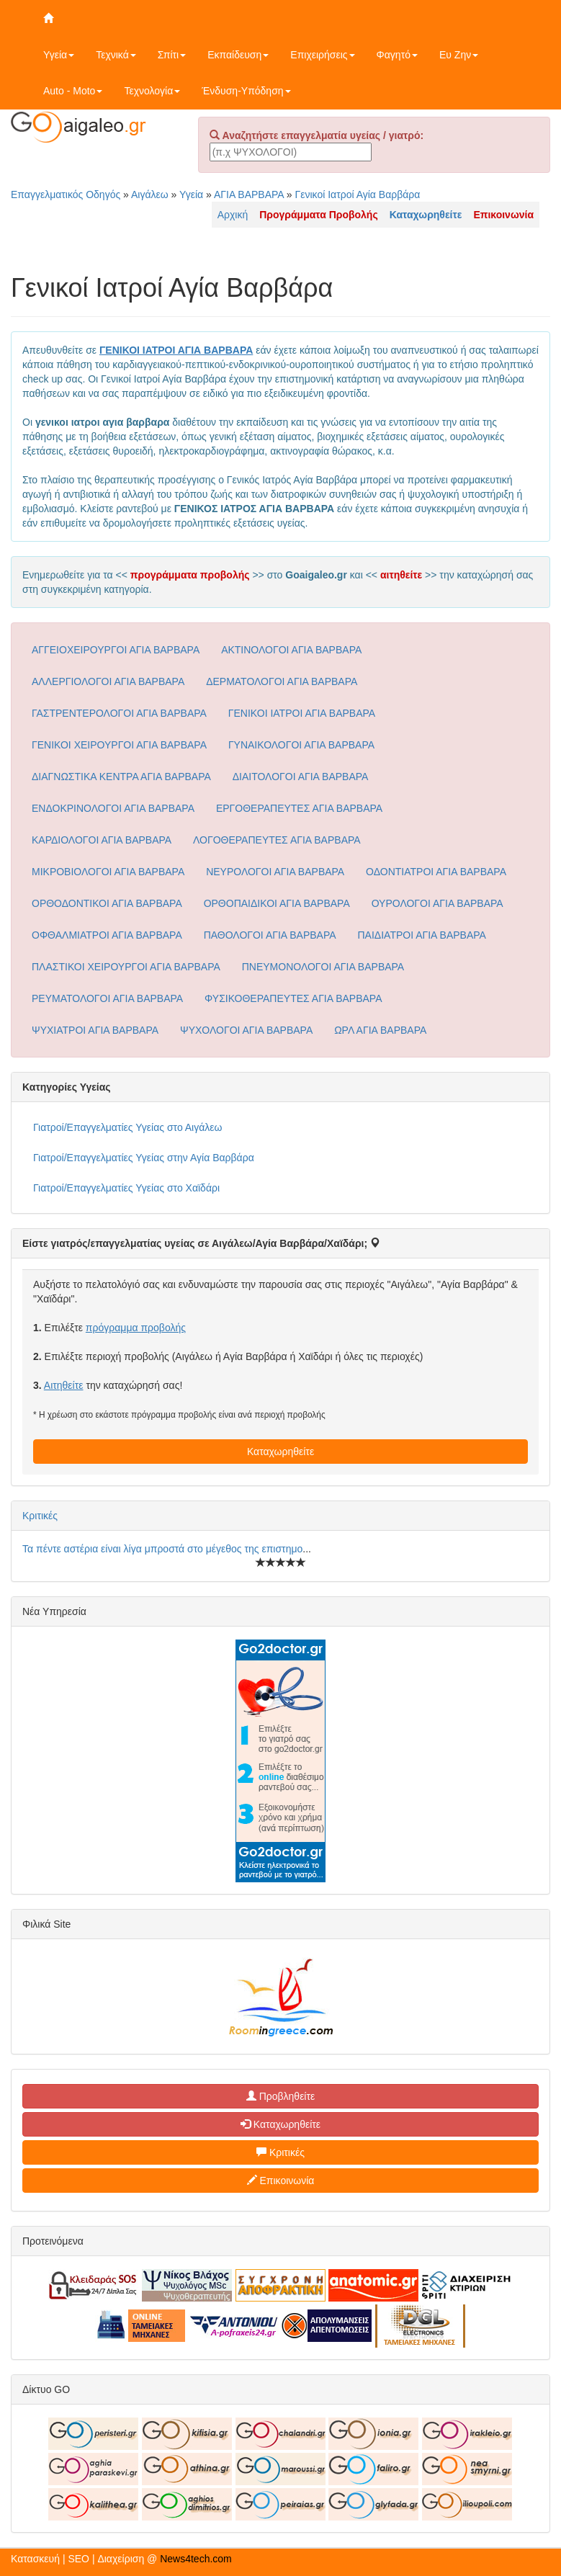 The width and height of the screenshot is (561, 2576). Describe the element at coordinates (277, 903) in the screenshot. I see `ΟΡΘΟΠΑΙΔΙΚΟΙ ΑΓΙΑ ΒΑΡΒΑΡΑ` at that location.